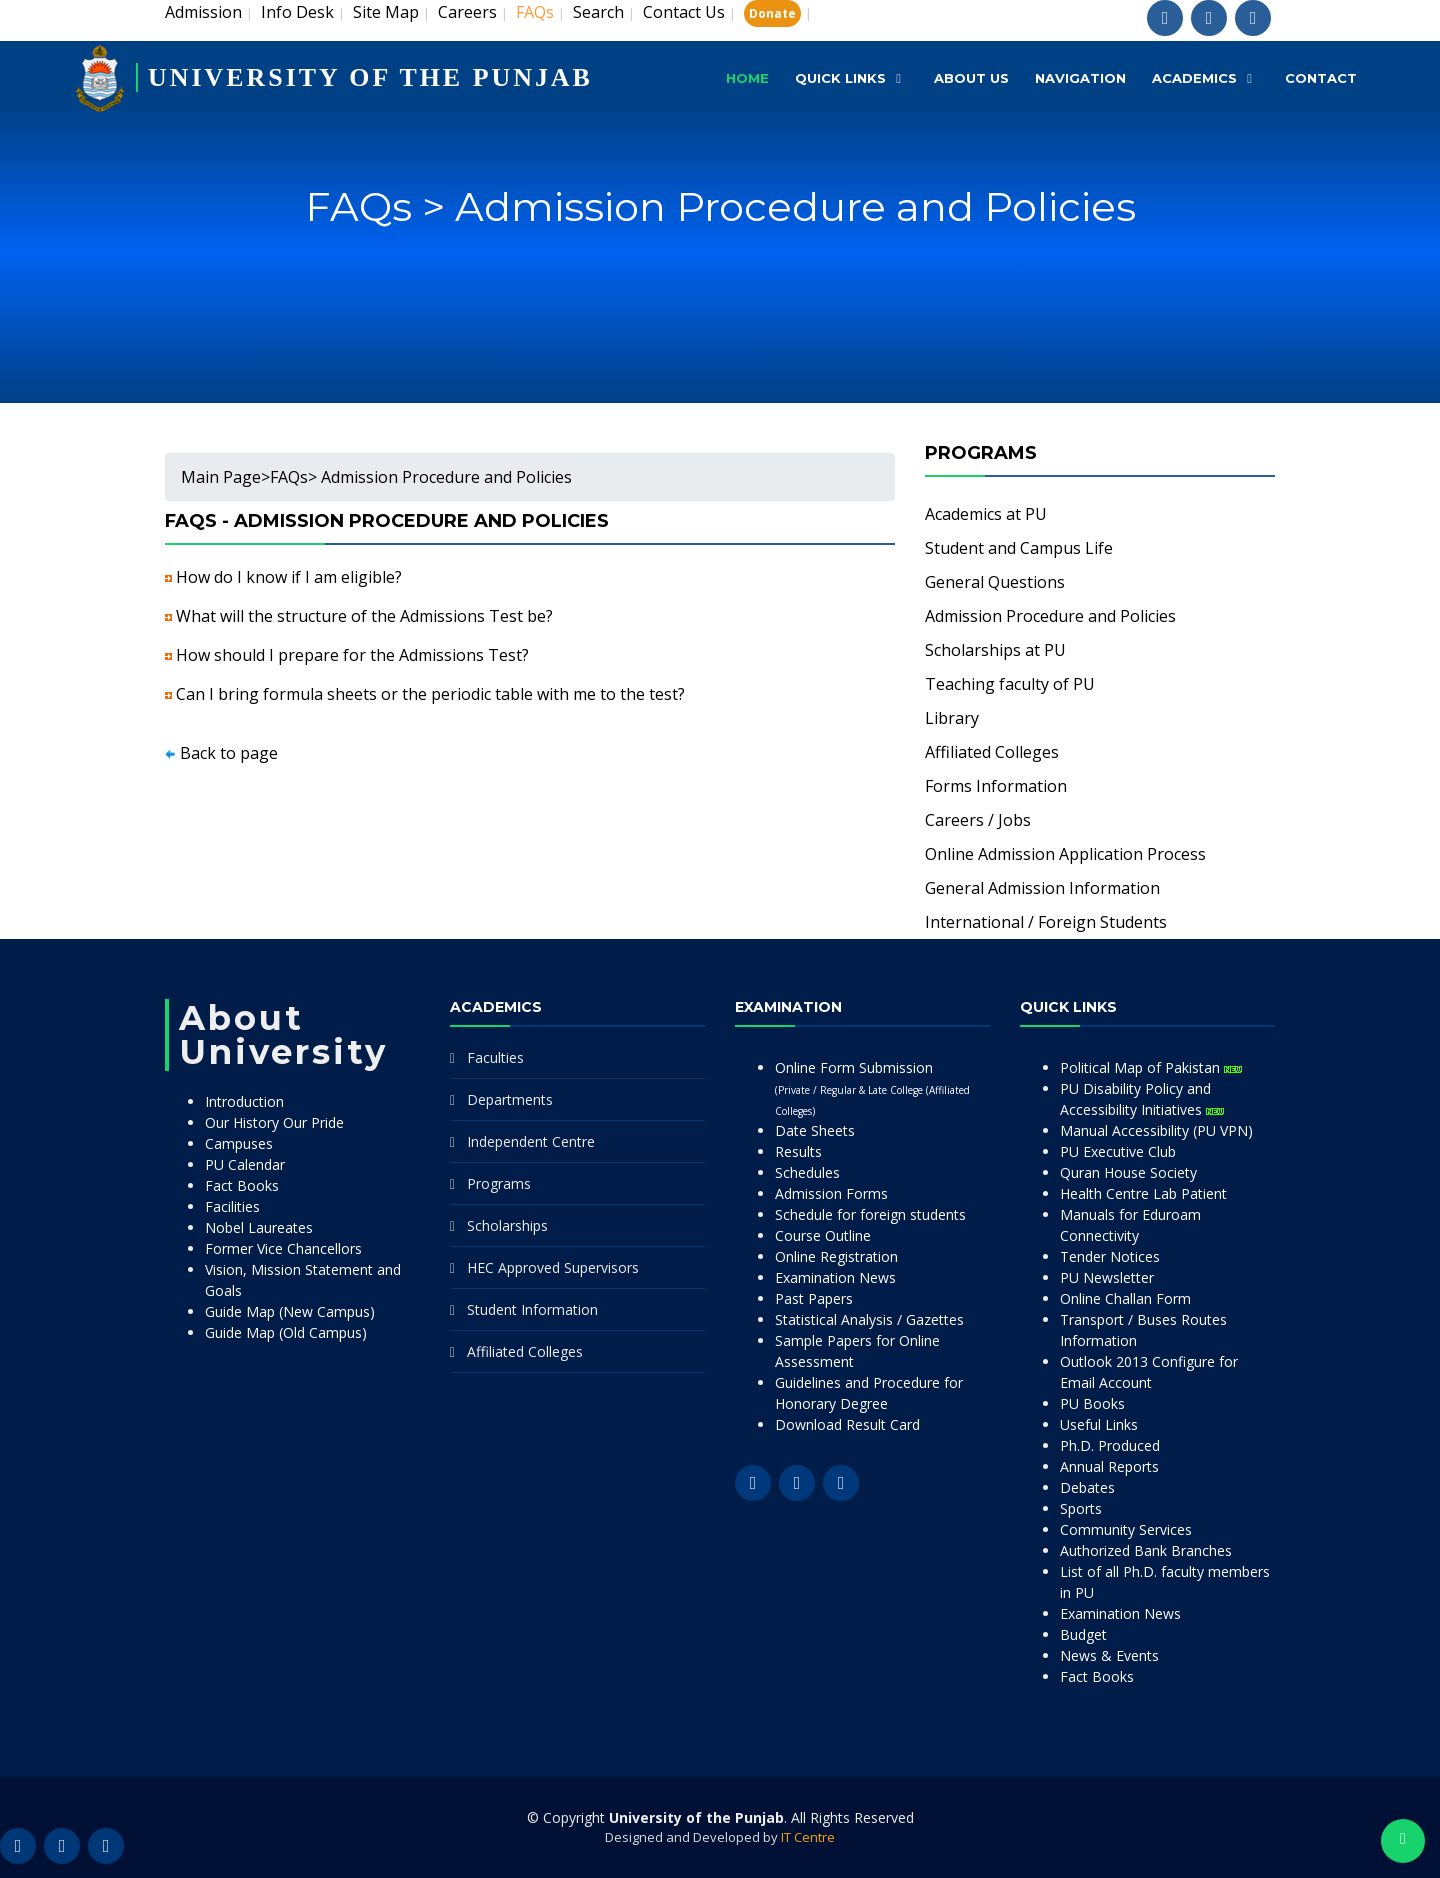  Describe the element at coordinates (229, 753) in the screenshot. I see `Back to page` at that location.